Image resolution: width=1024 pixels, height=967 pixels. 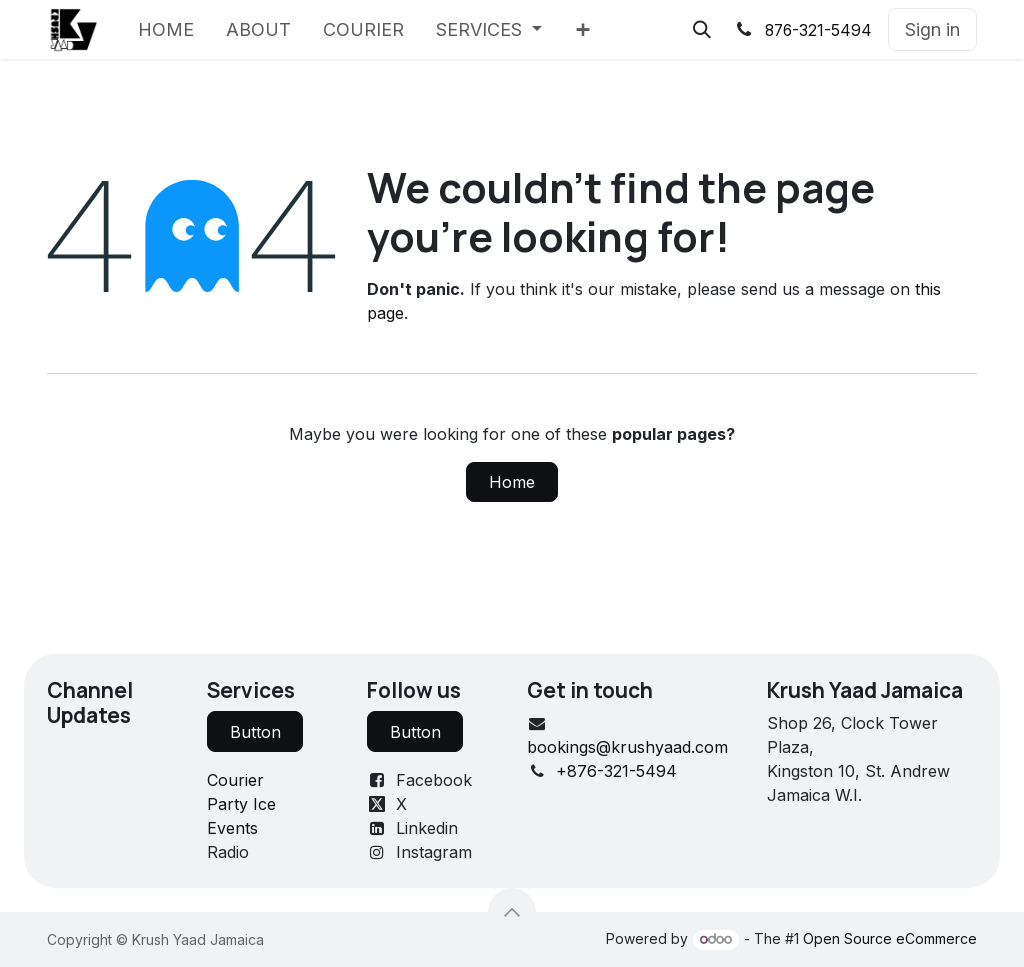 I want to click on Party Ice, so click(x=241, y=804).